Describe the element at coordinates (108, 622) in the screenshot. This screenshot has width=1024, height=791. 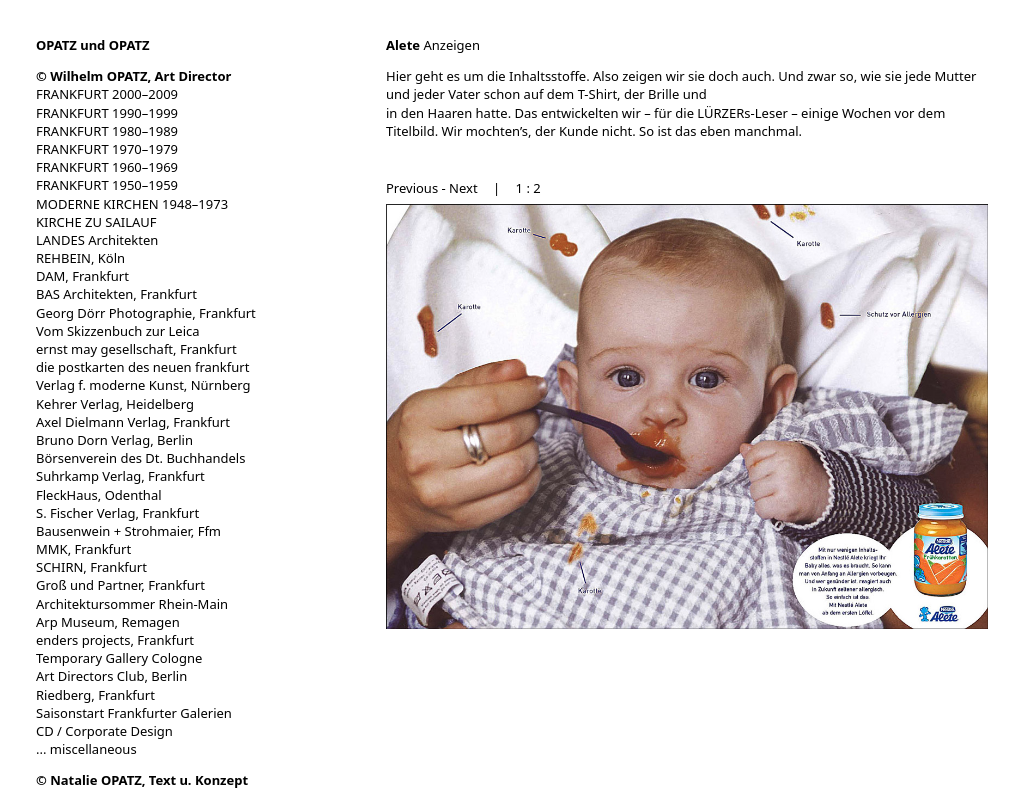
I see `Arp Museum, Remagen` at that location.